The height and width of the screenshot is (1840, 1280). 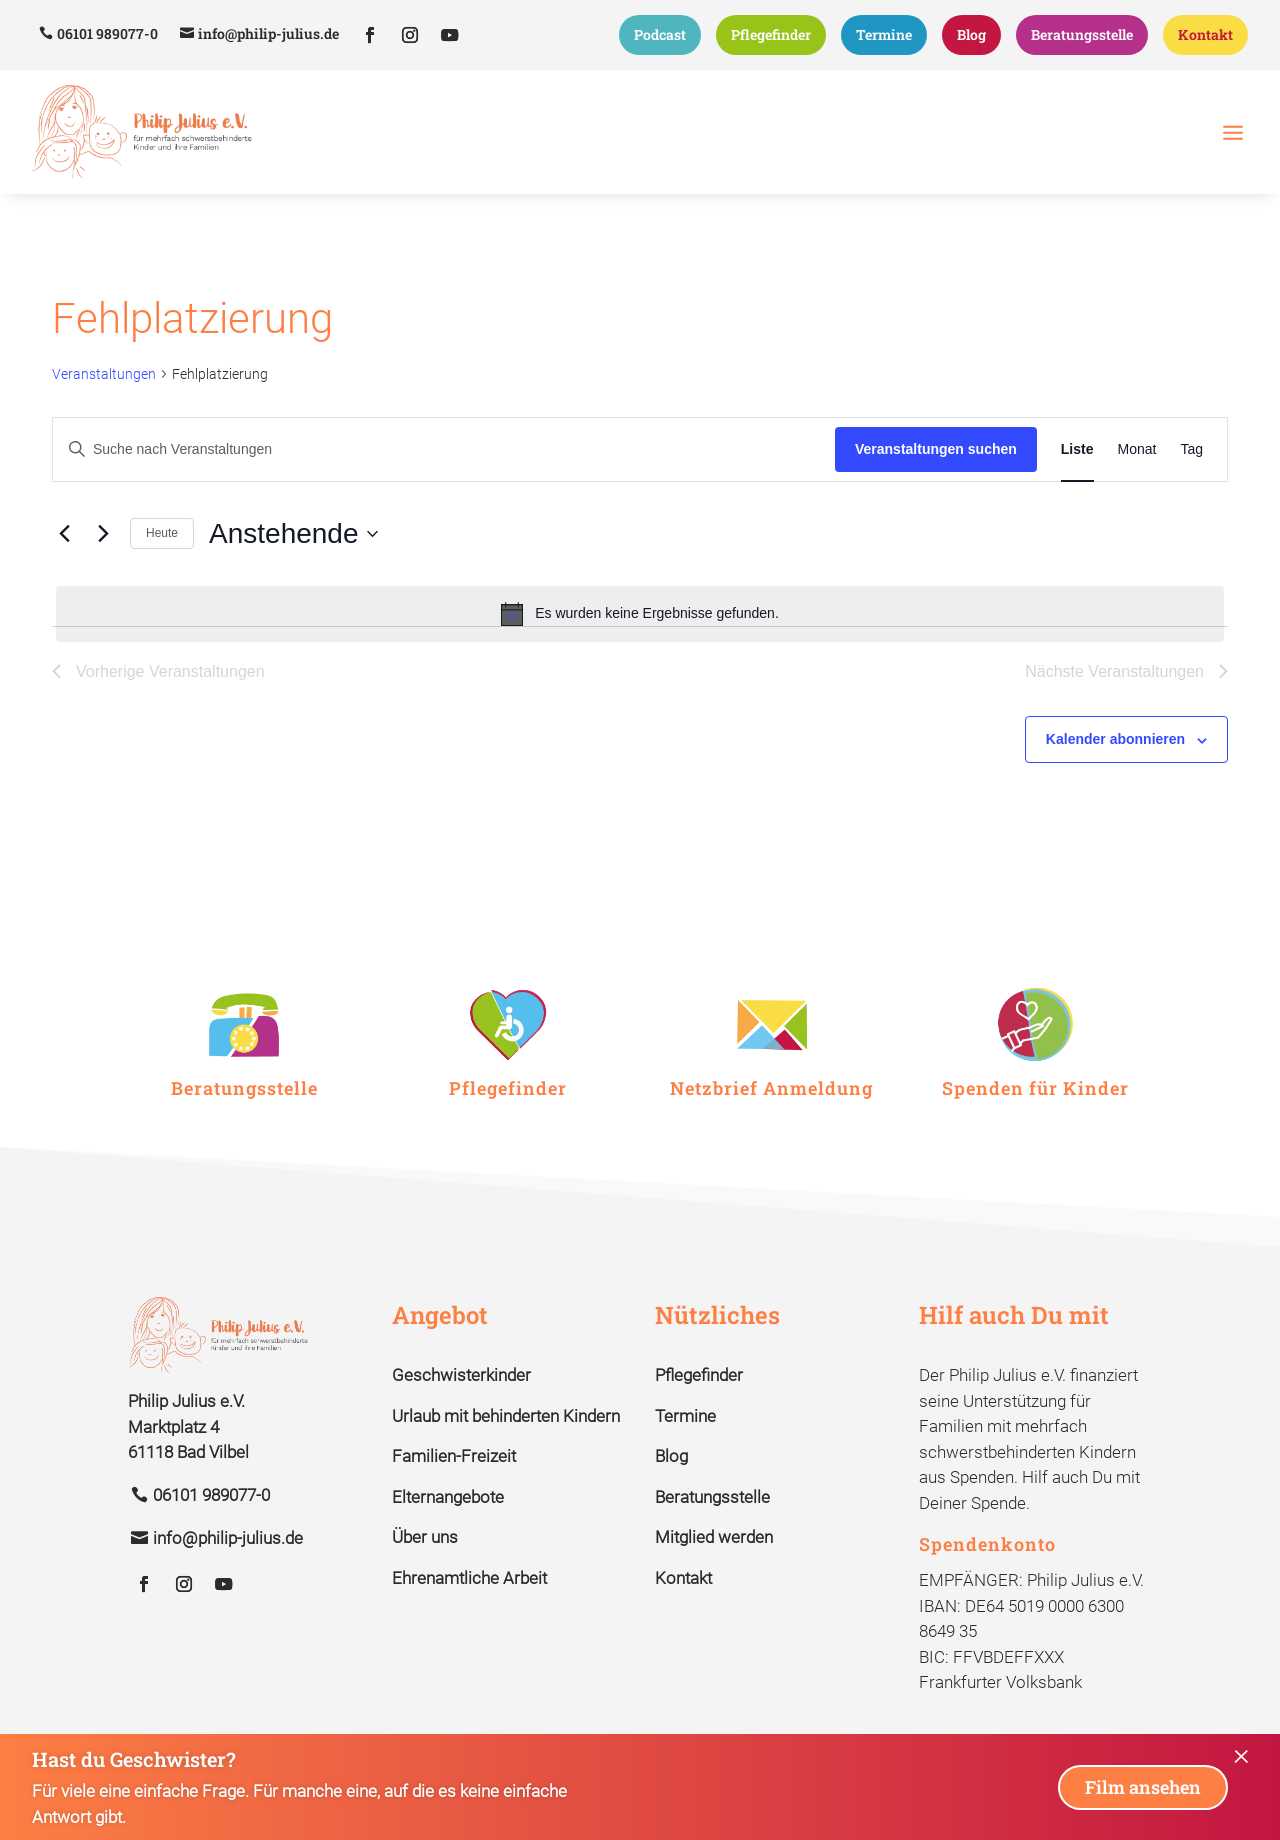 I want to click on Veranstaltungen, so click(x=104, y=374).